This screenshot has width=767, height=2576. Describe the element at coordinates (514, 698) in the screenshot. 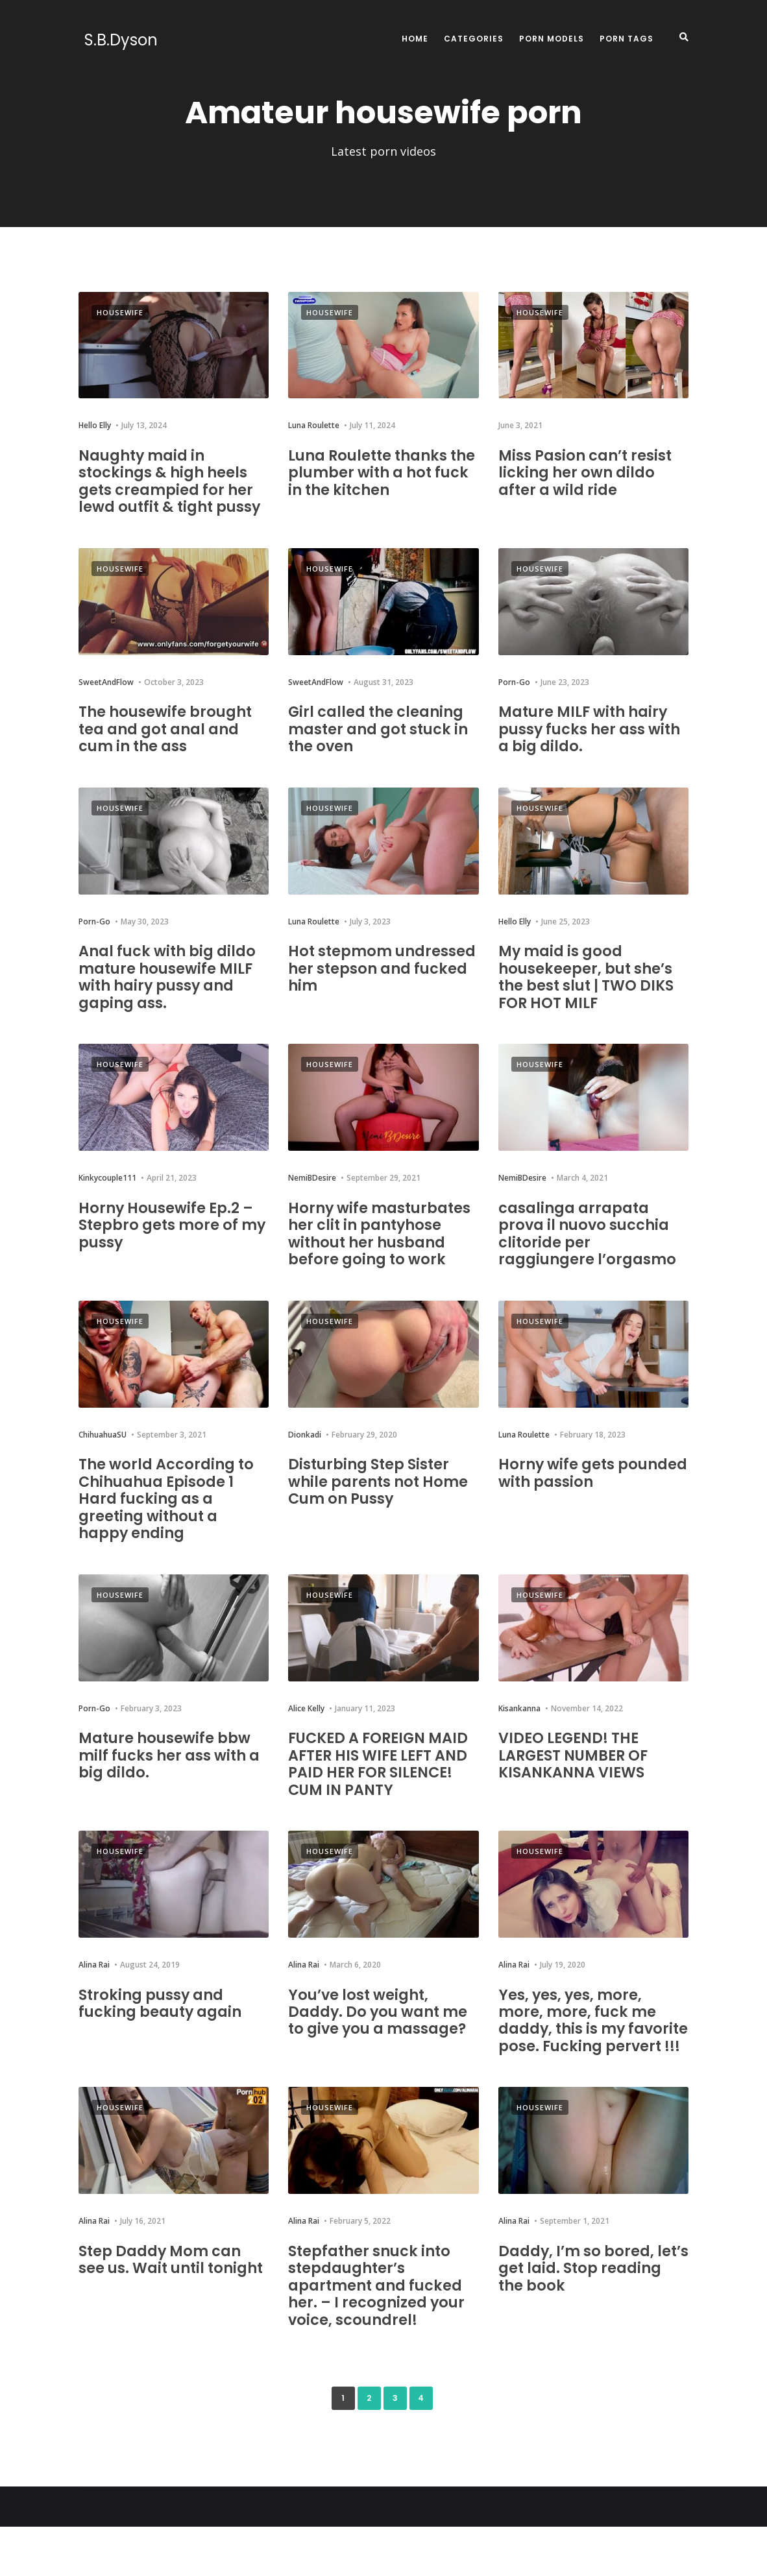

I see `Porn-Go` at that location.